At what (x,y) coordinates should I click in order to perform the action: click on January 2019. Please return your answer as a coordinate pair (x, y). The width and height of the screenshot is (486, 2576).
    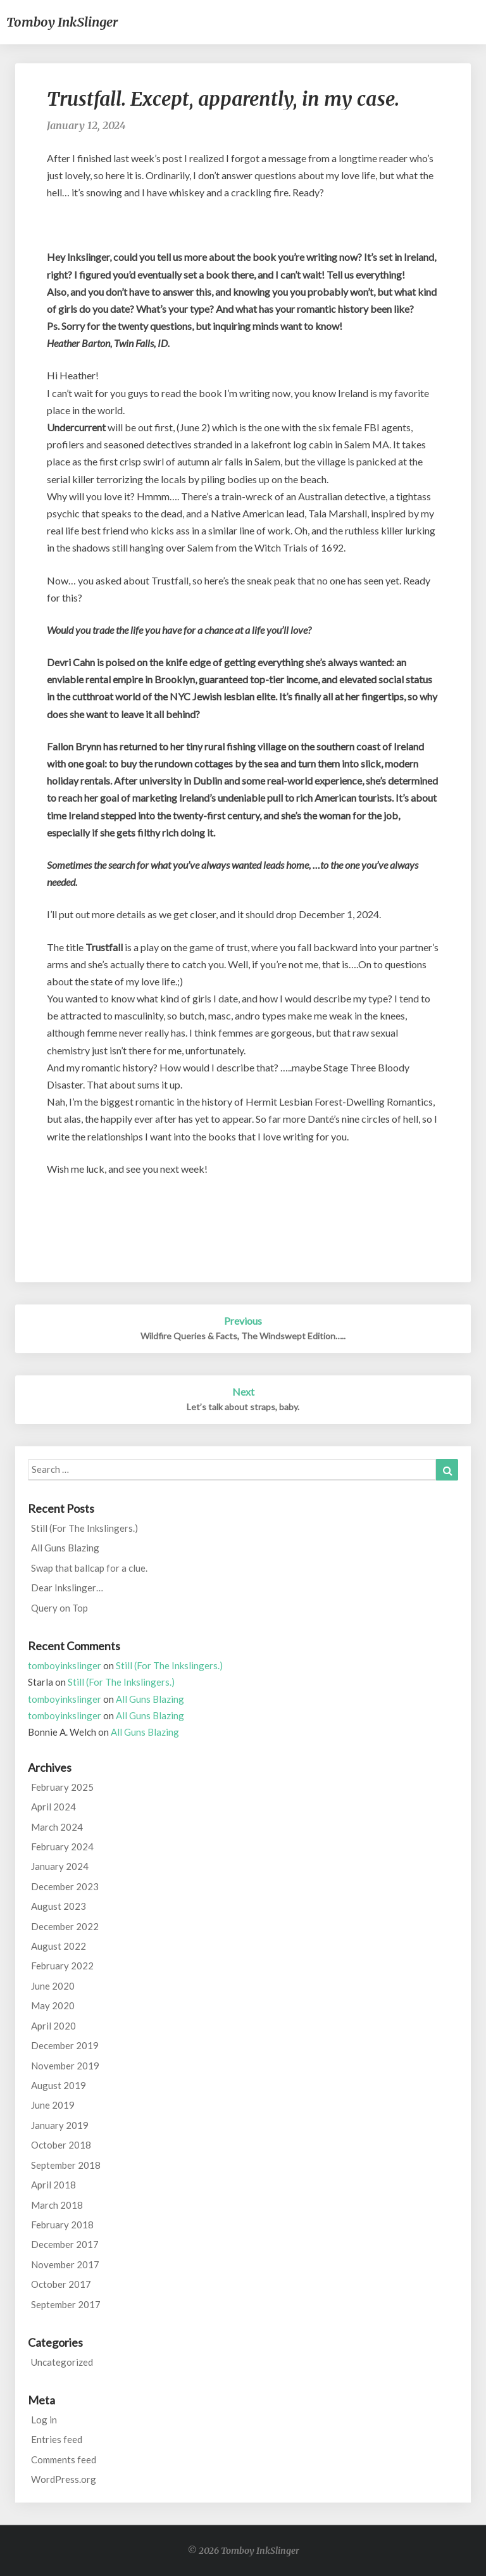
    Looking at the image, I should click on (60, 2125).